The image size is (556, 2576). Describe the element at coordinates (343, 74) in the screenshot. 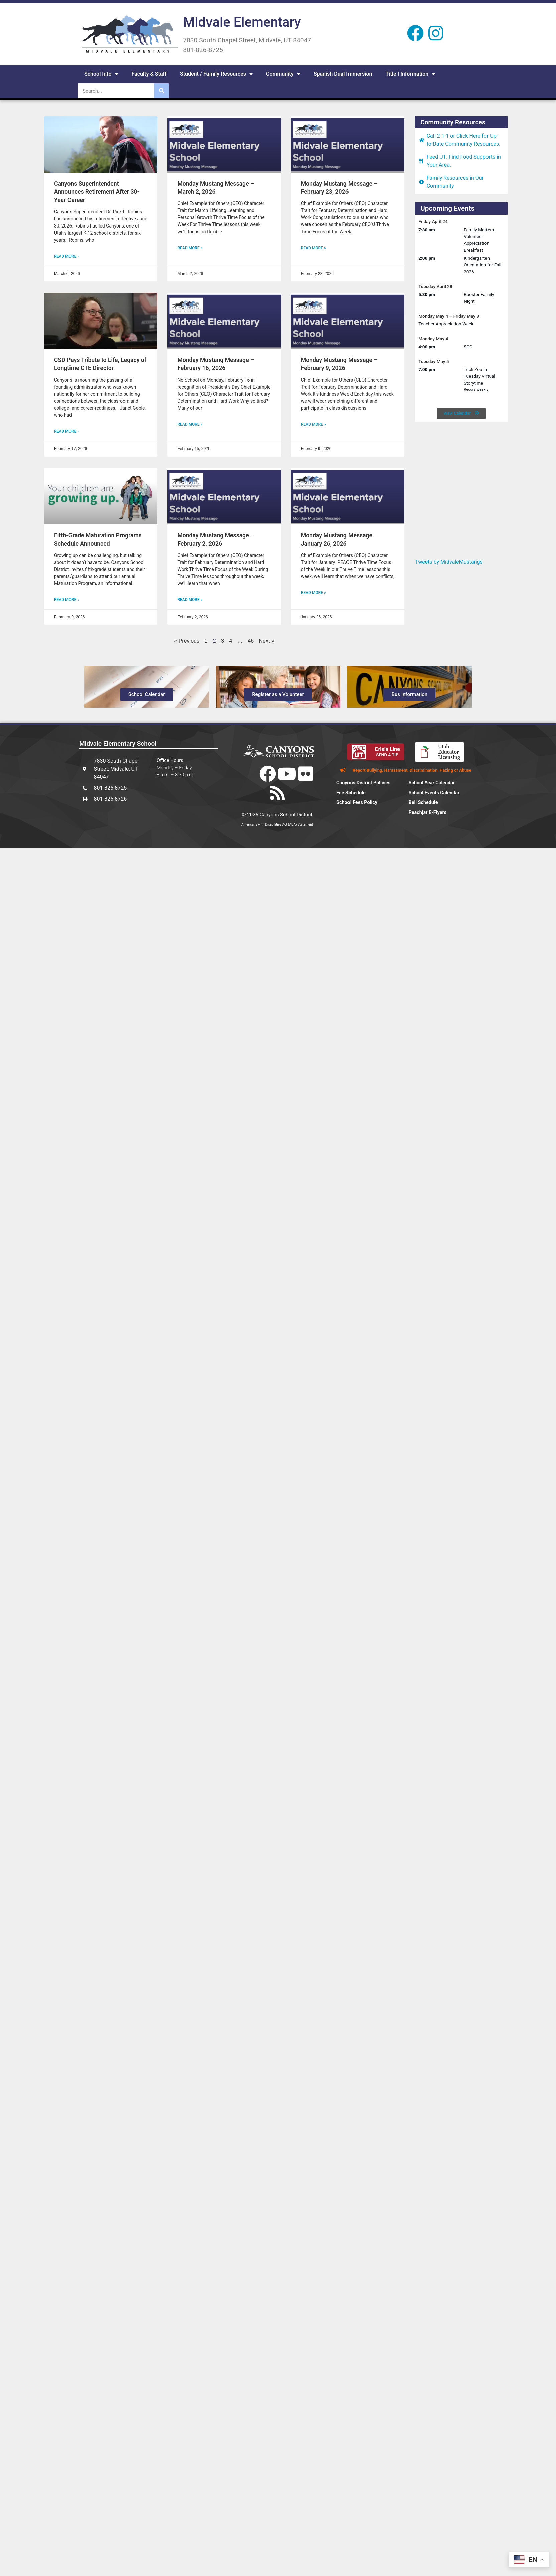

I see `Spanish Dual Immersion` at that location.